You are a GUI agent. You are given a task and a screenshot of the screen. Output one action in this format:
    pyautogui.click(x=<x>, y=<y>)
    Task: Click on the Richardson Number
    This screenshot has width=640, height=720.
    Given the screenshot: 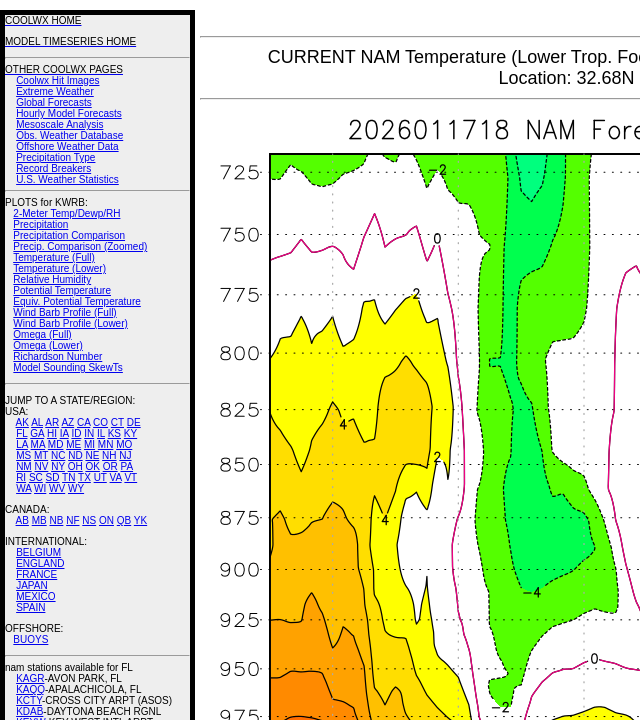 What is the action you would take?
    pyautogui.click(x=57, y=356)
    